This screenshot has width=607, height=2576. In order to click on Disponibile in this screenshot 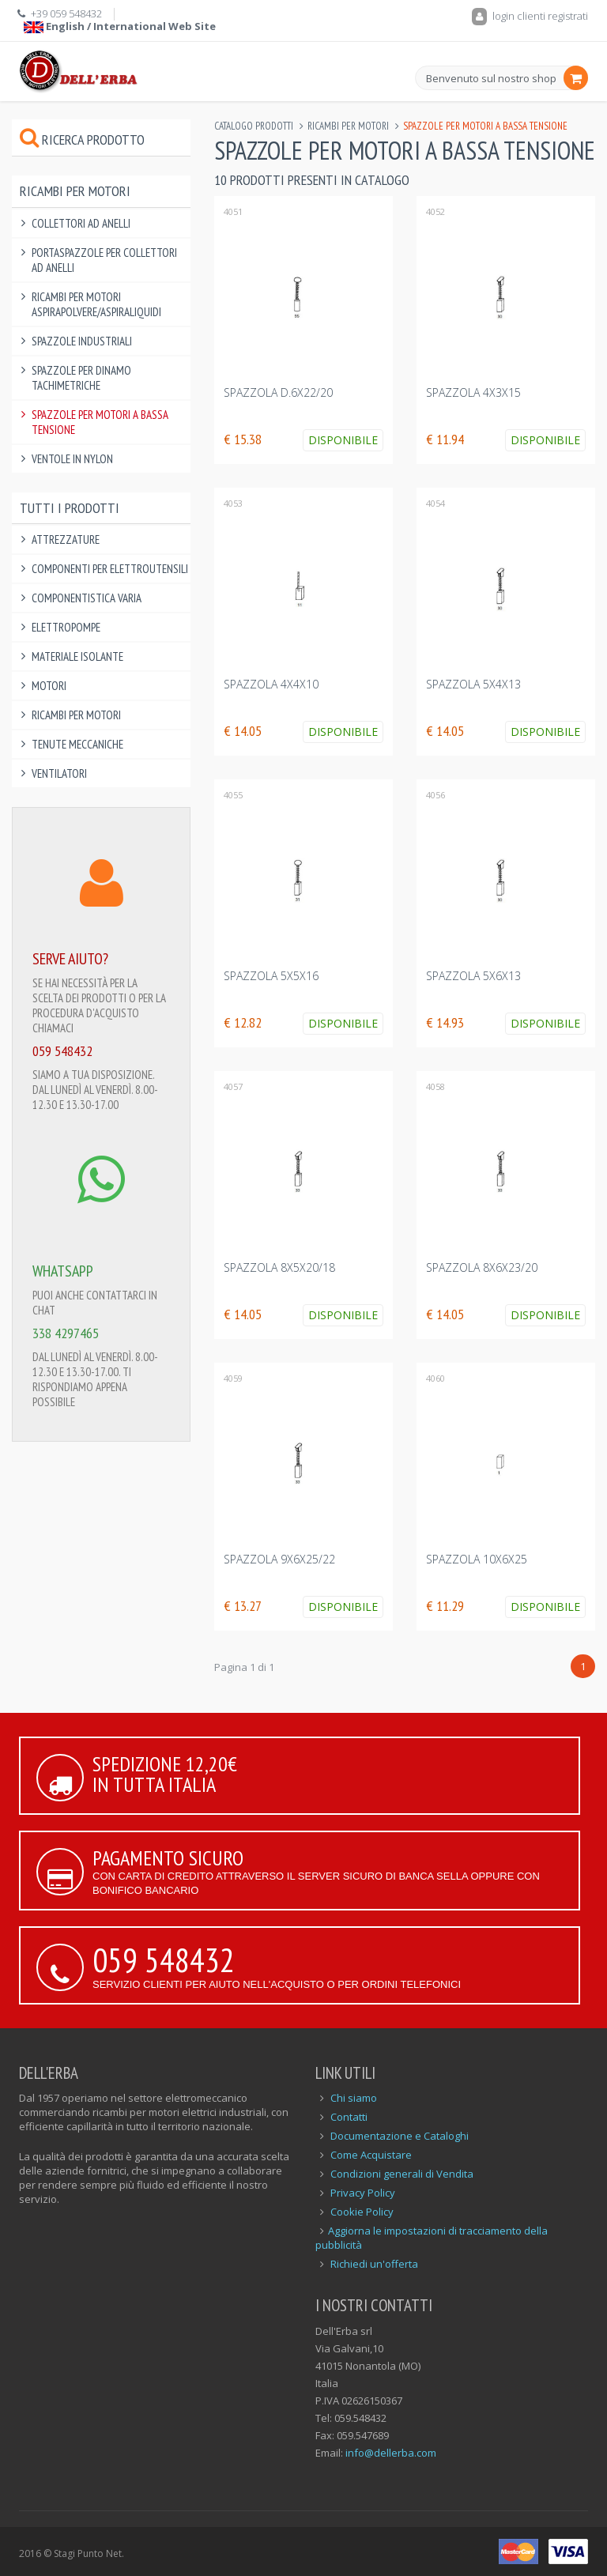, I will do `click(343, 439)`.